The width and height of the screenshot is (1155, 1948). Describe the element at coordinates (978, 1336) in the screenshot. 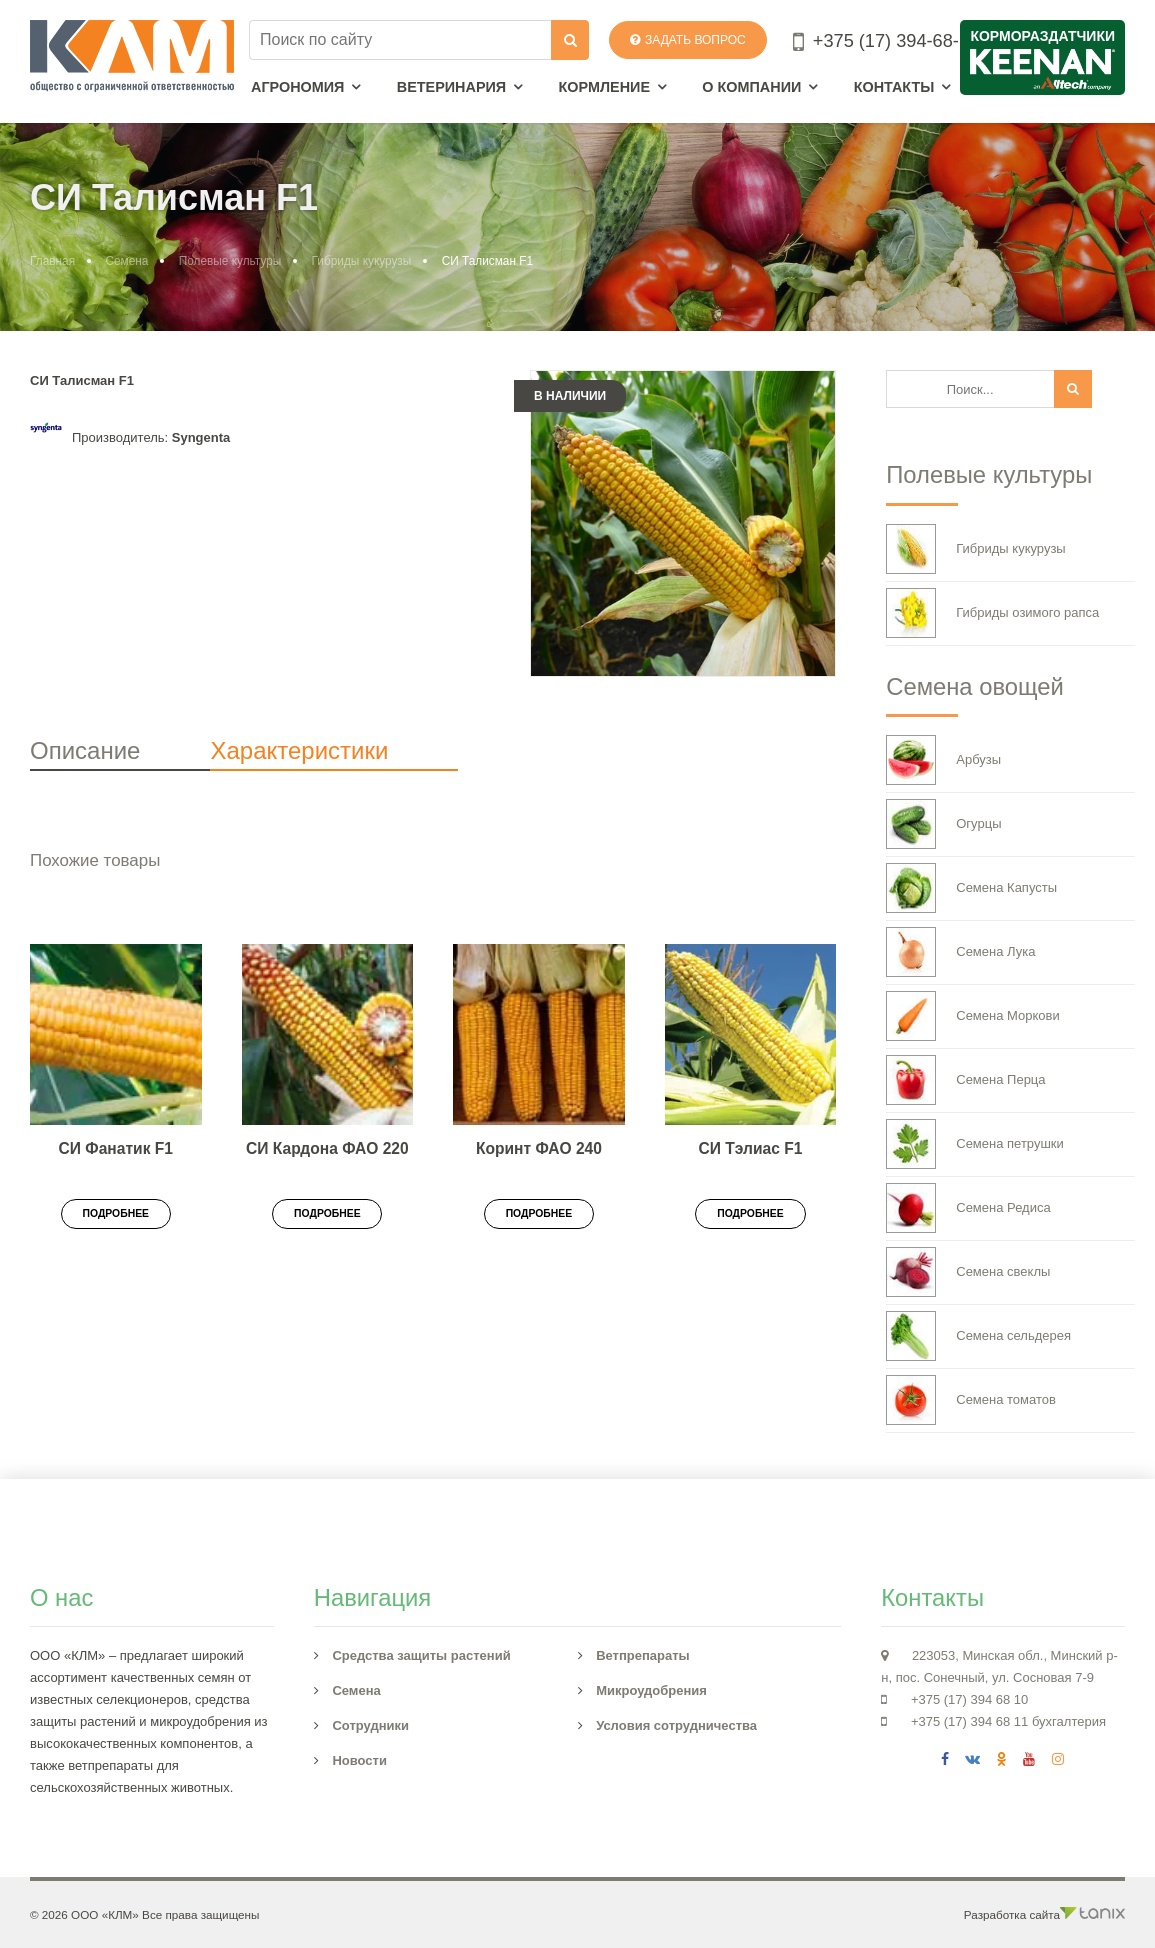

I see `Семена сельдерея` at that location.